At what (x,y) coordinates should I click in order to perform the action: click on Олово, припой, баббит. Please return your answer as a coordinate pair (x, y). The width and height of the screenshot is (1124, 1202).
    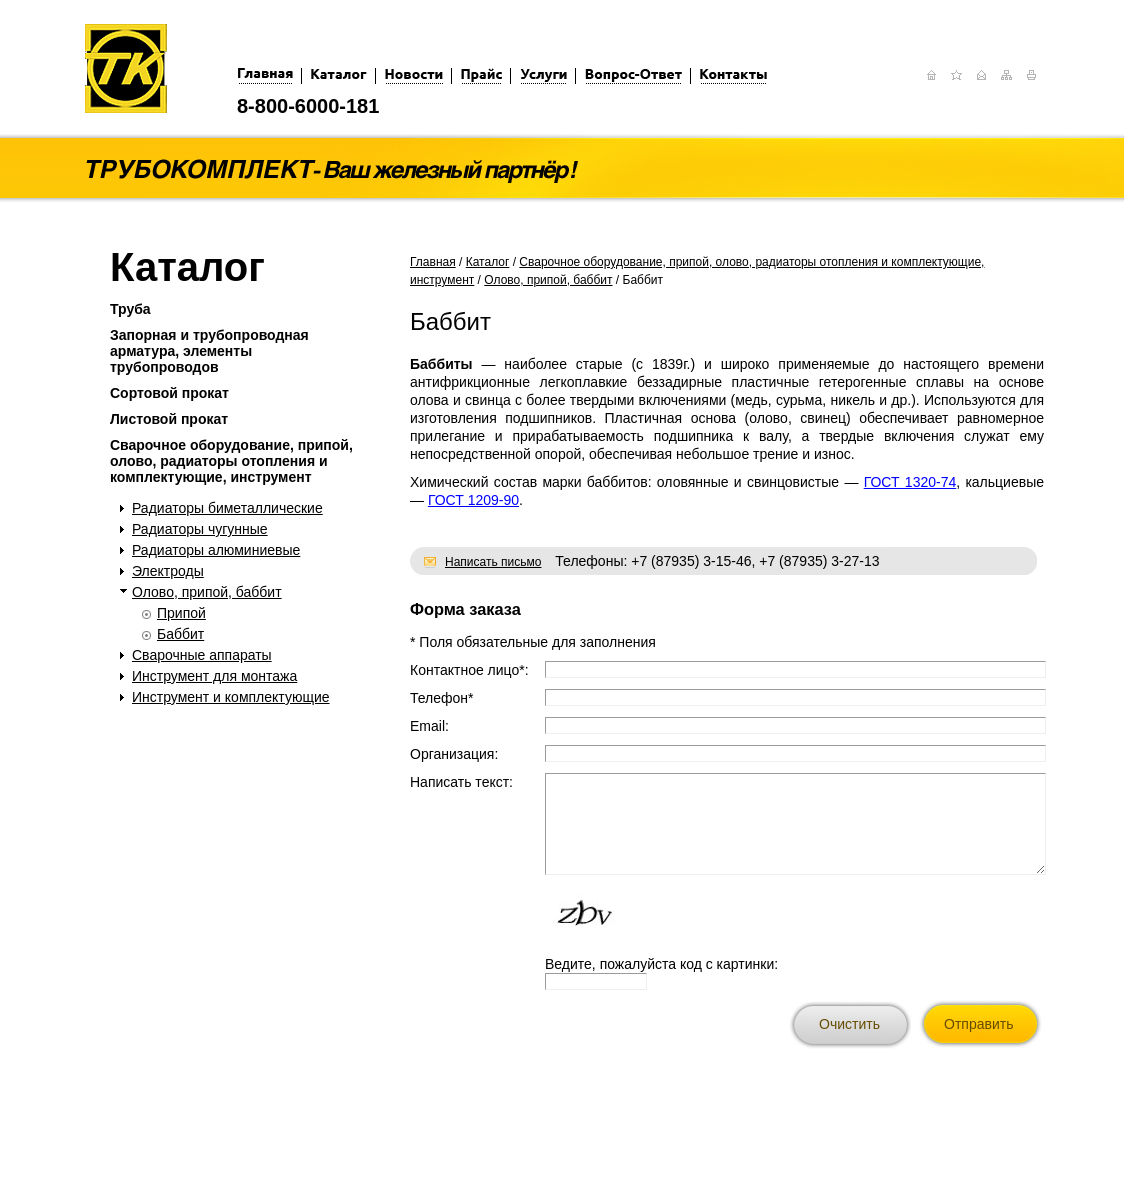
    Looking at the image, I should click on (207, 592).